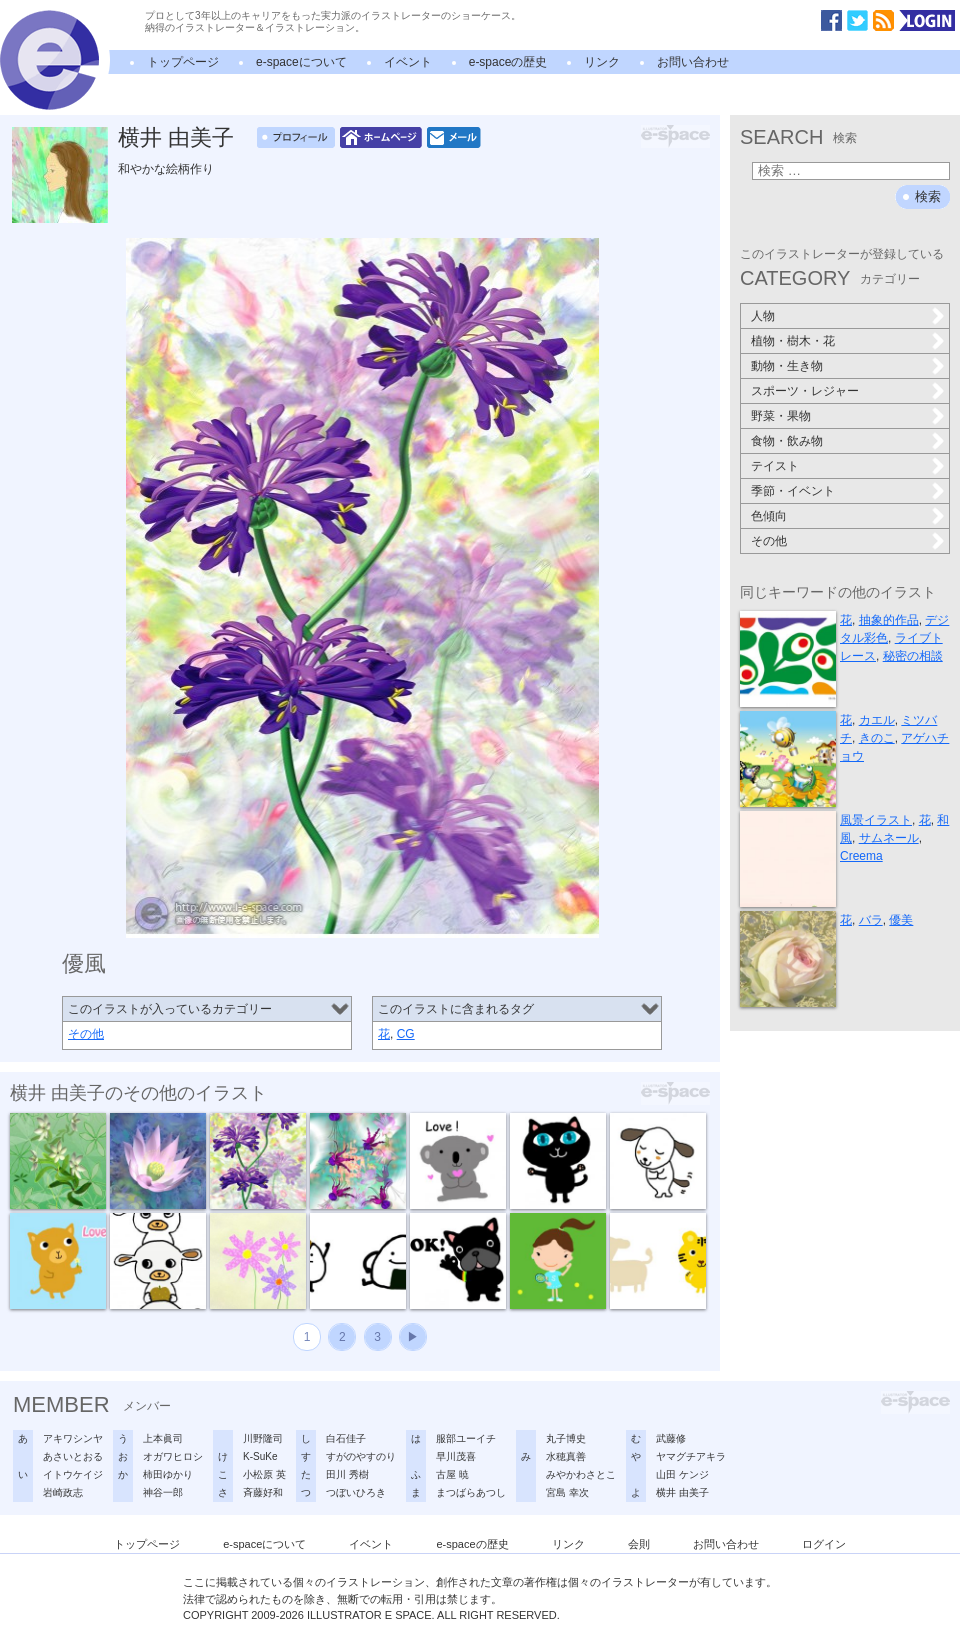  What do you see at coordinates (793, 491) in the screenshot?
I see `季節・イベント` at bounding box center [793, 491].